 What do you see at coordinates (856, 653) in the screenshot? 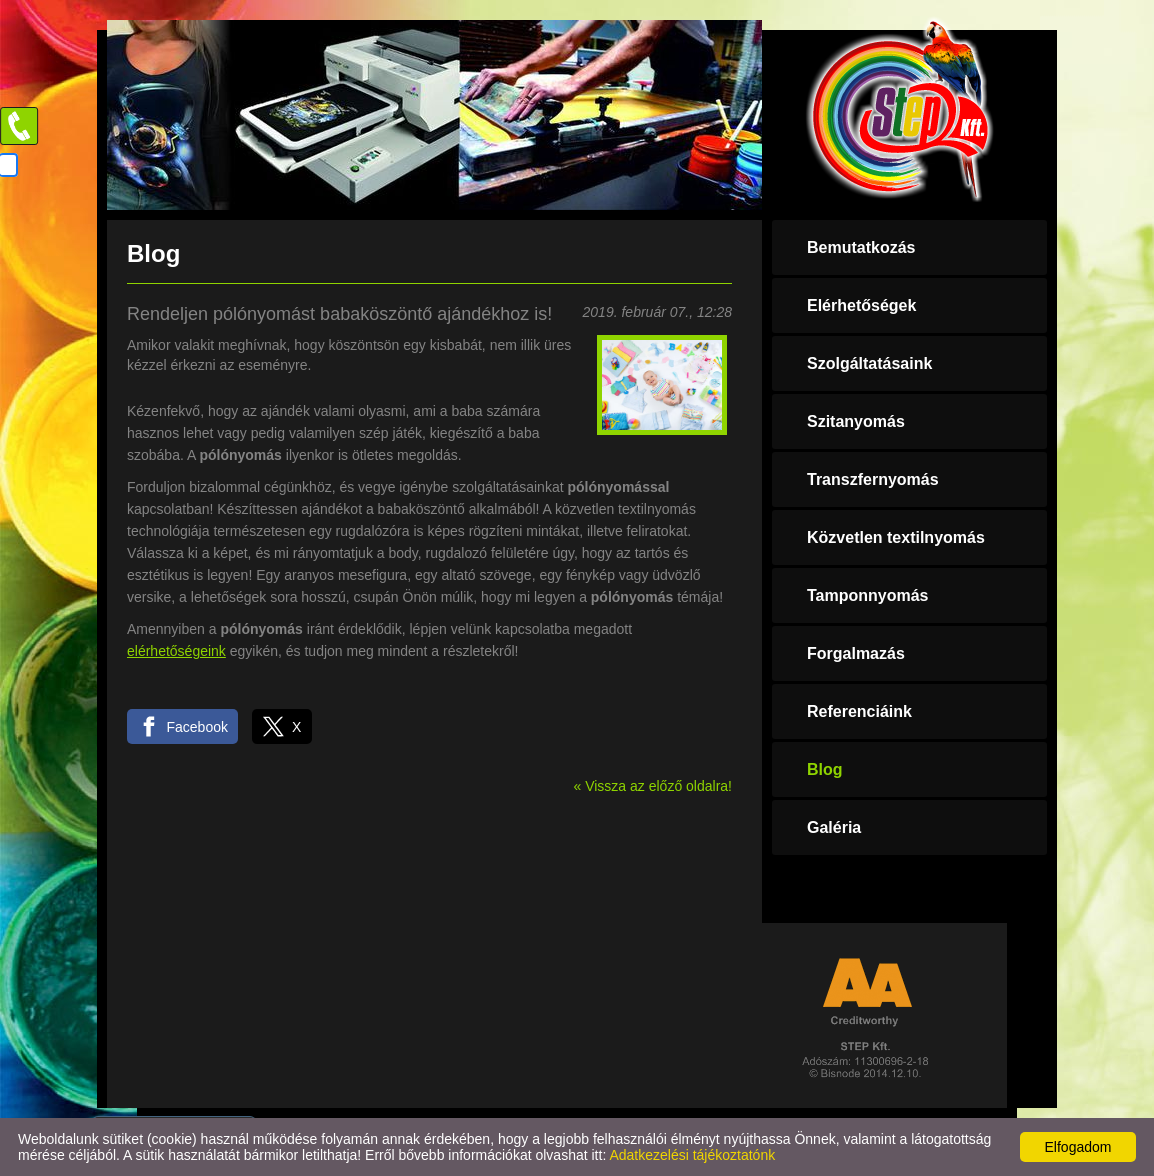
I see `Forgalmazás` at bounding box center [856, 653].